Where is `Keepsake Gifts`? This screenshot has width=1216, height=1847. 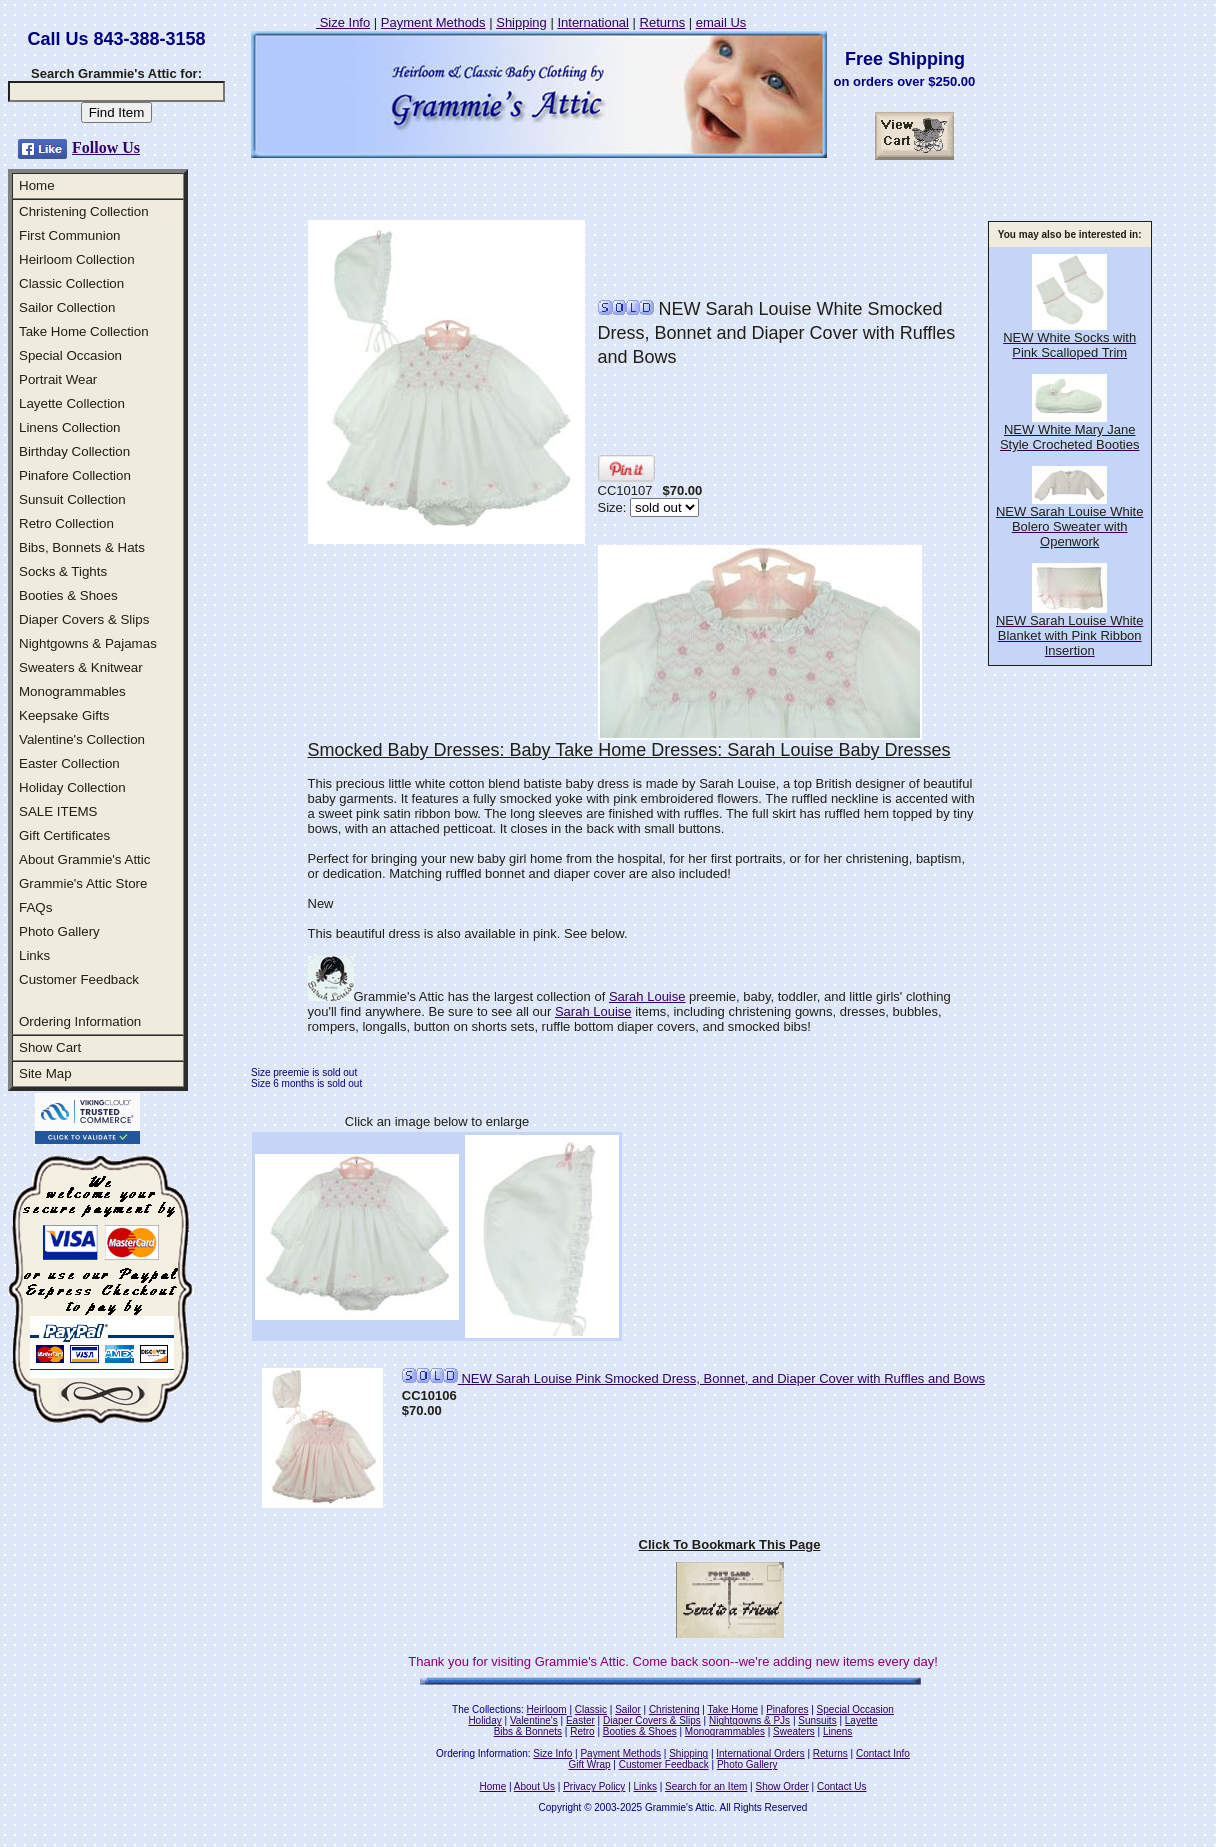
Keepsake Gifts is located at coordinates (64, 715).